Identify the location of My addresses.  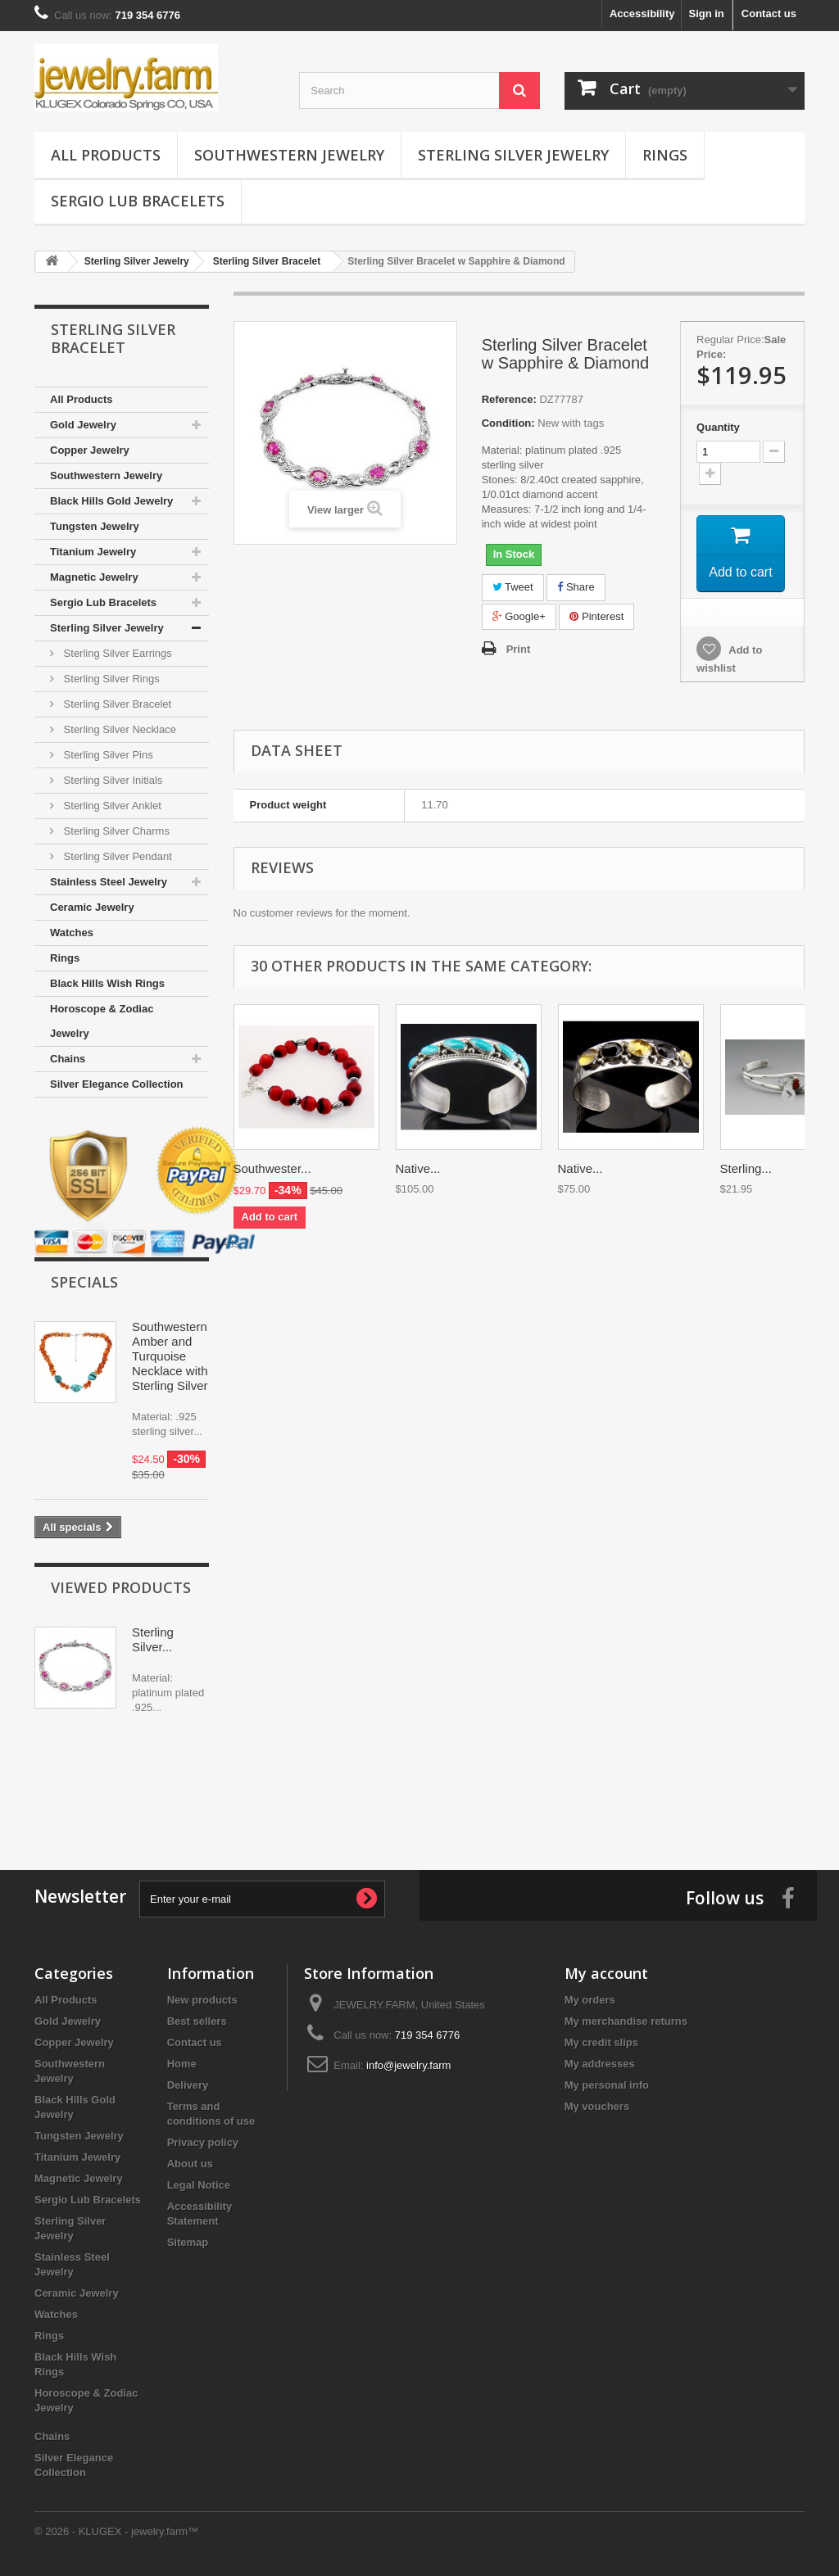
(600, 2064).